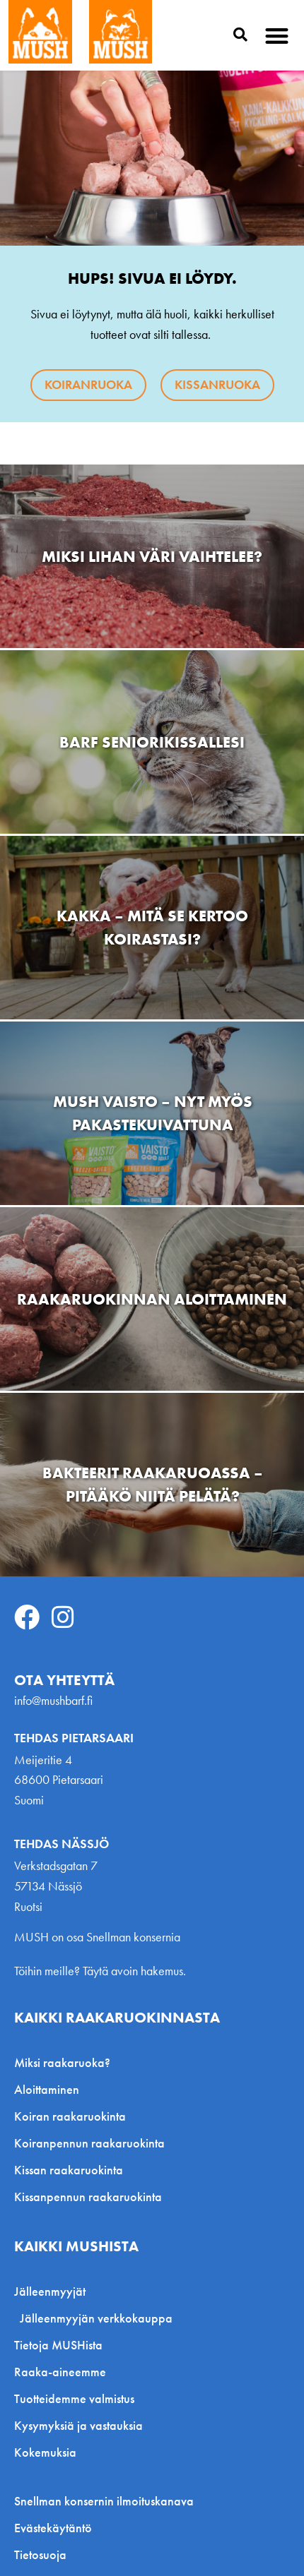 The width and height of the screenshot is (304, 2576). I want to click on info@mushbarf.fi, so click(53, 1700).